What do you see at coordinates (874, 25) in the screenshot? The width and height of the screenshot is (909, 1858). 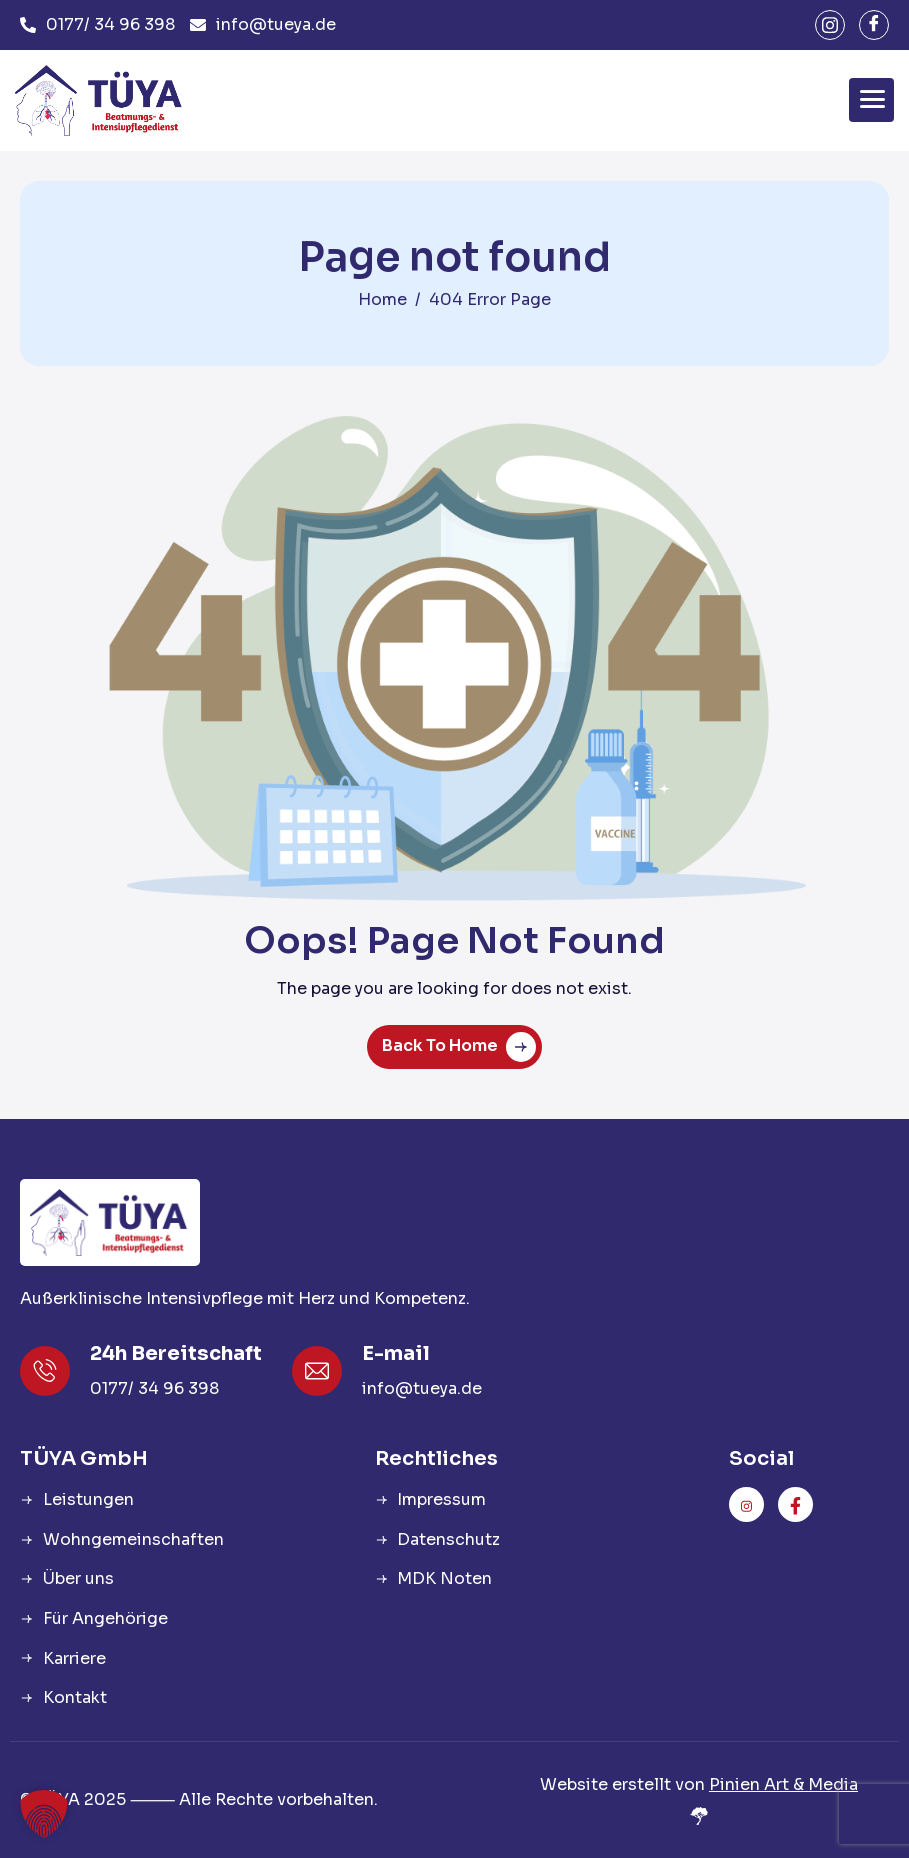 I see `[facebook]` at bounding box center [874, 25].